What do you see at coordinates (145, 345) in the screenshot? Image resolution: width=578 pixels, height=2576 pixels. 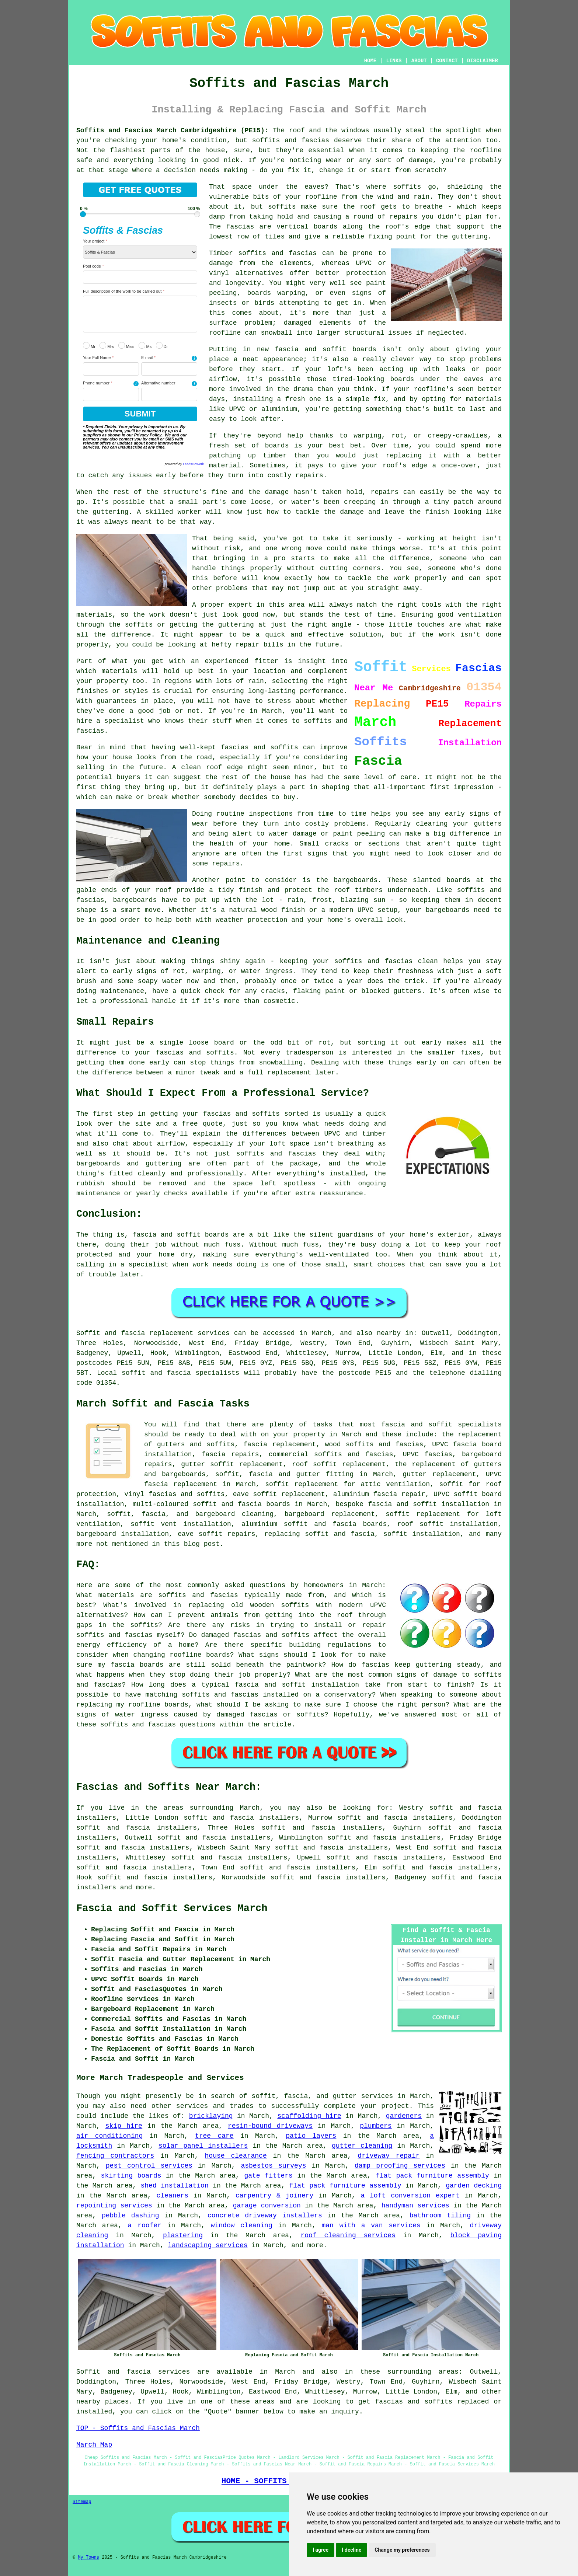 I see `Ms` at bounding box center [145, 345].